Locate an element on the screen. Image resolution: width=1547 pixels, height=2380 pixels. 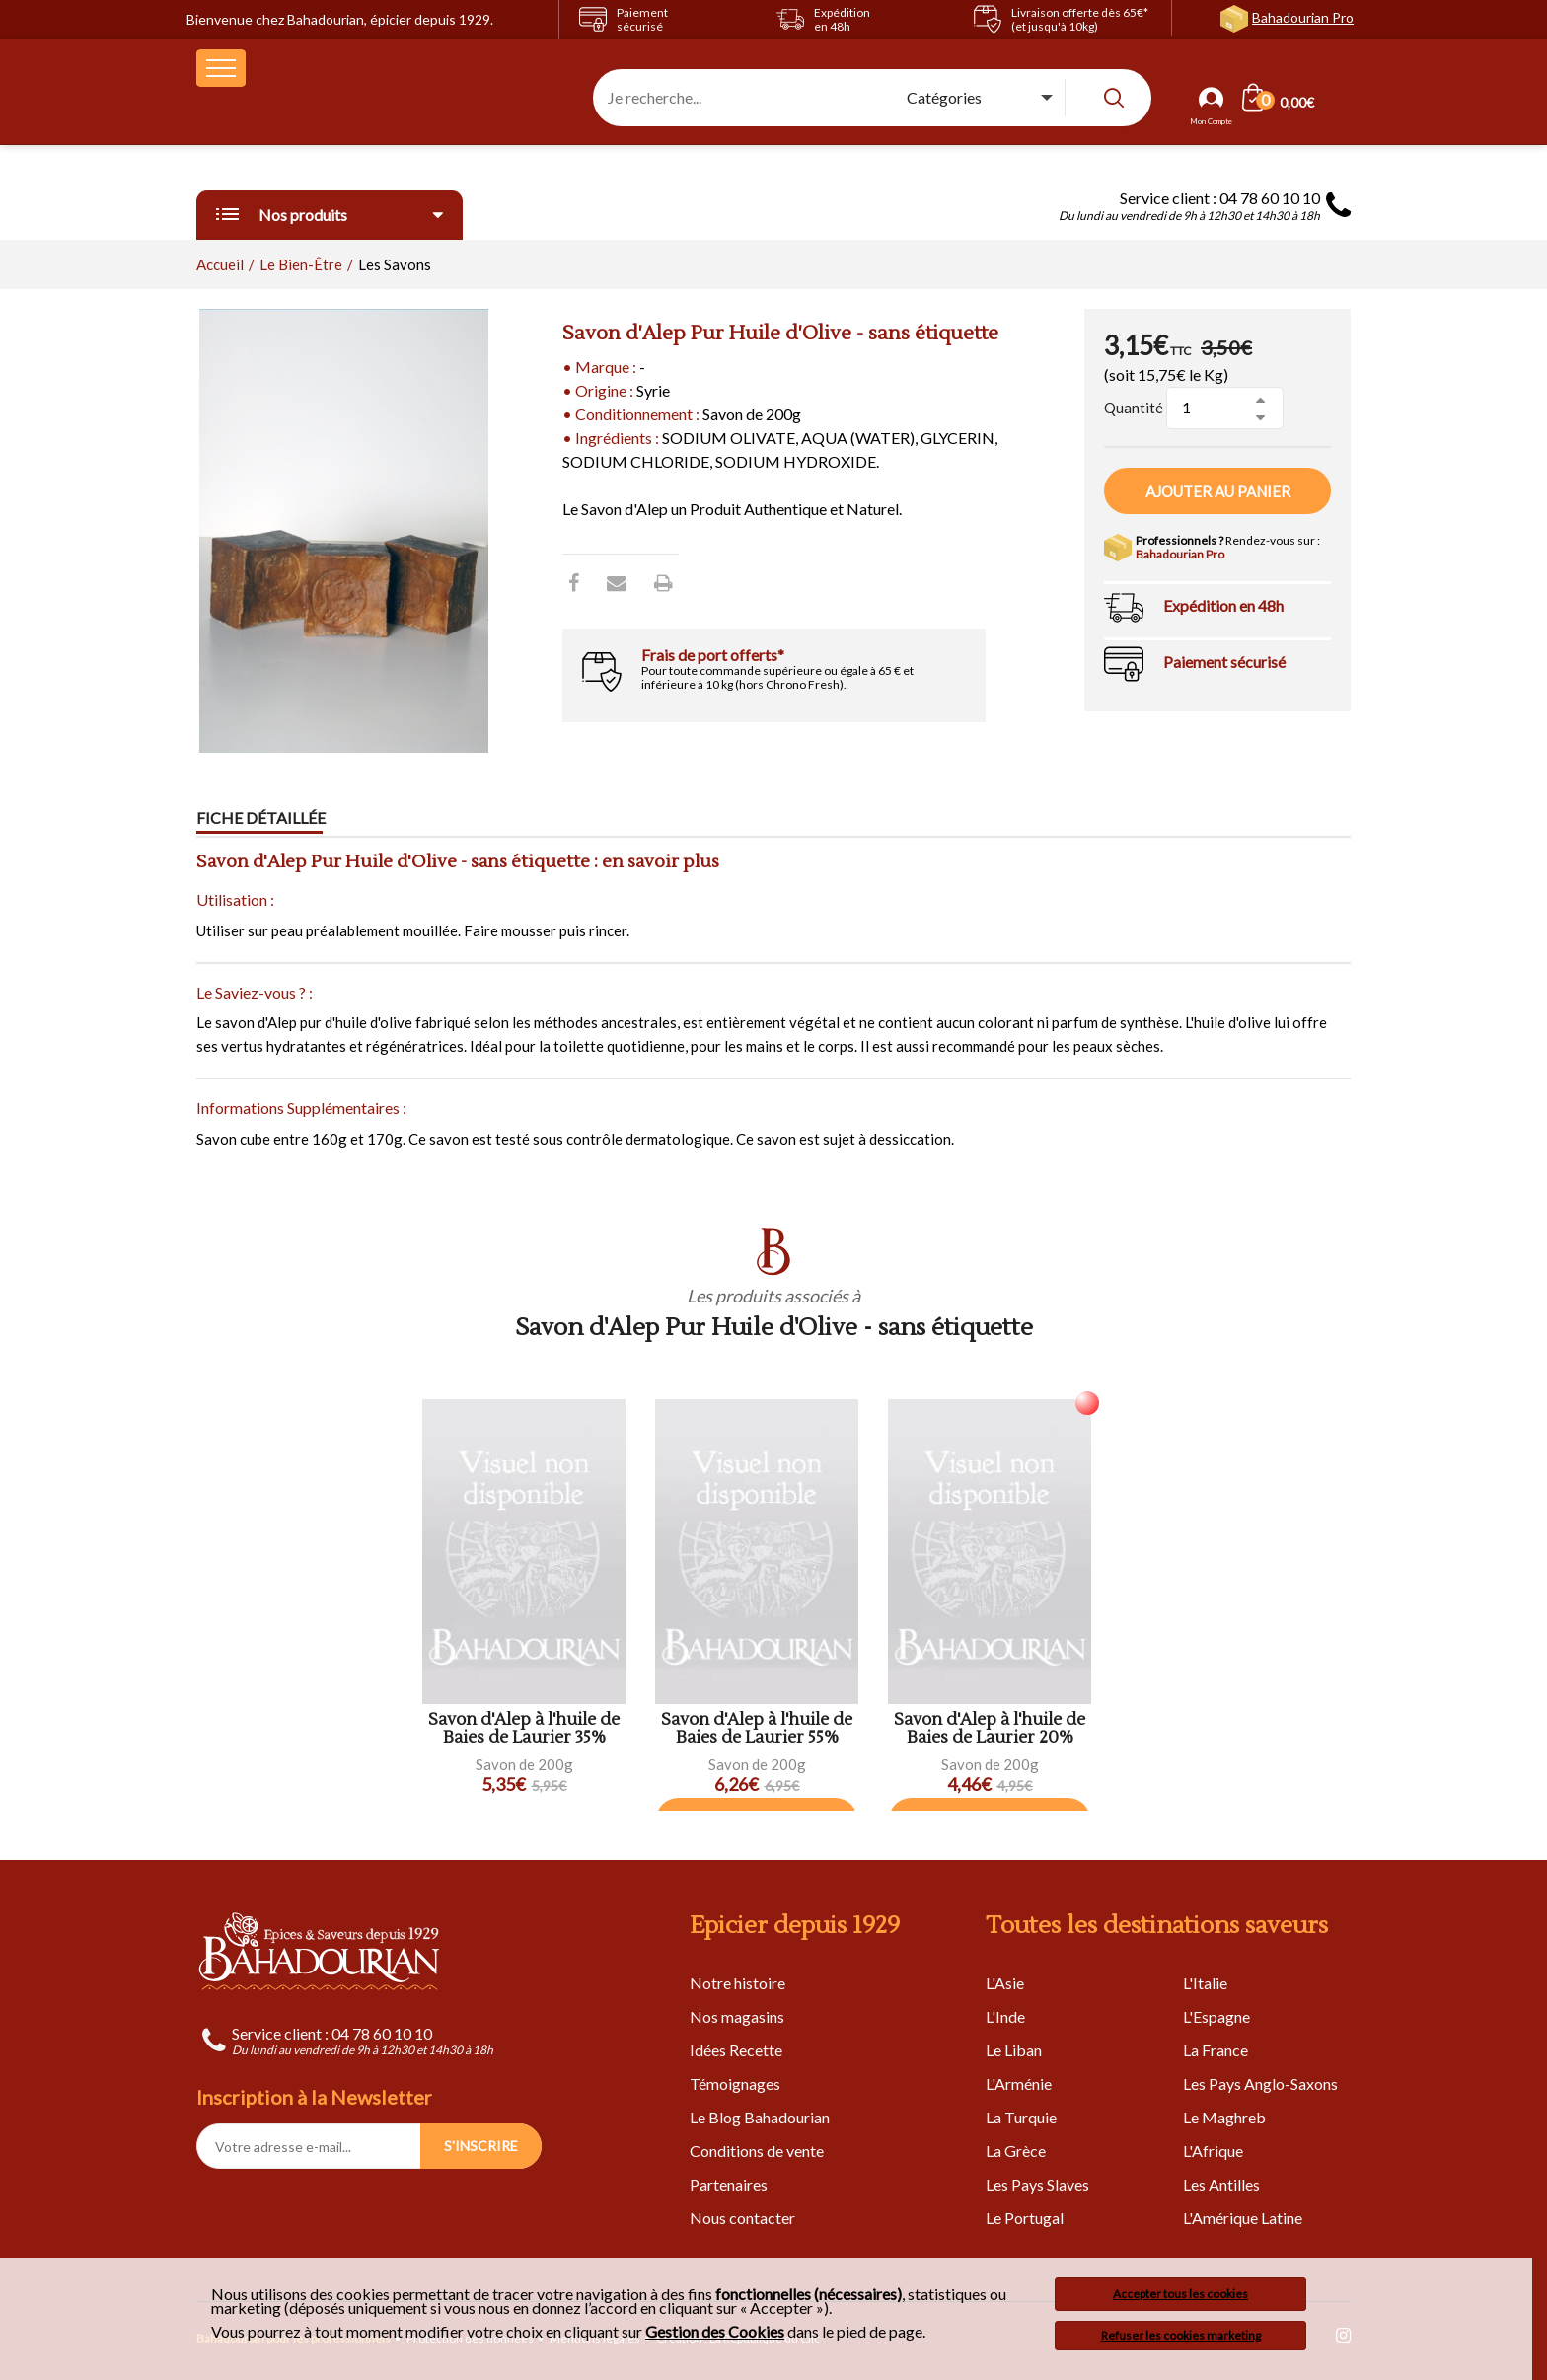
L'Arménie is located at coordinates (1019, 2083).